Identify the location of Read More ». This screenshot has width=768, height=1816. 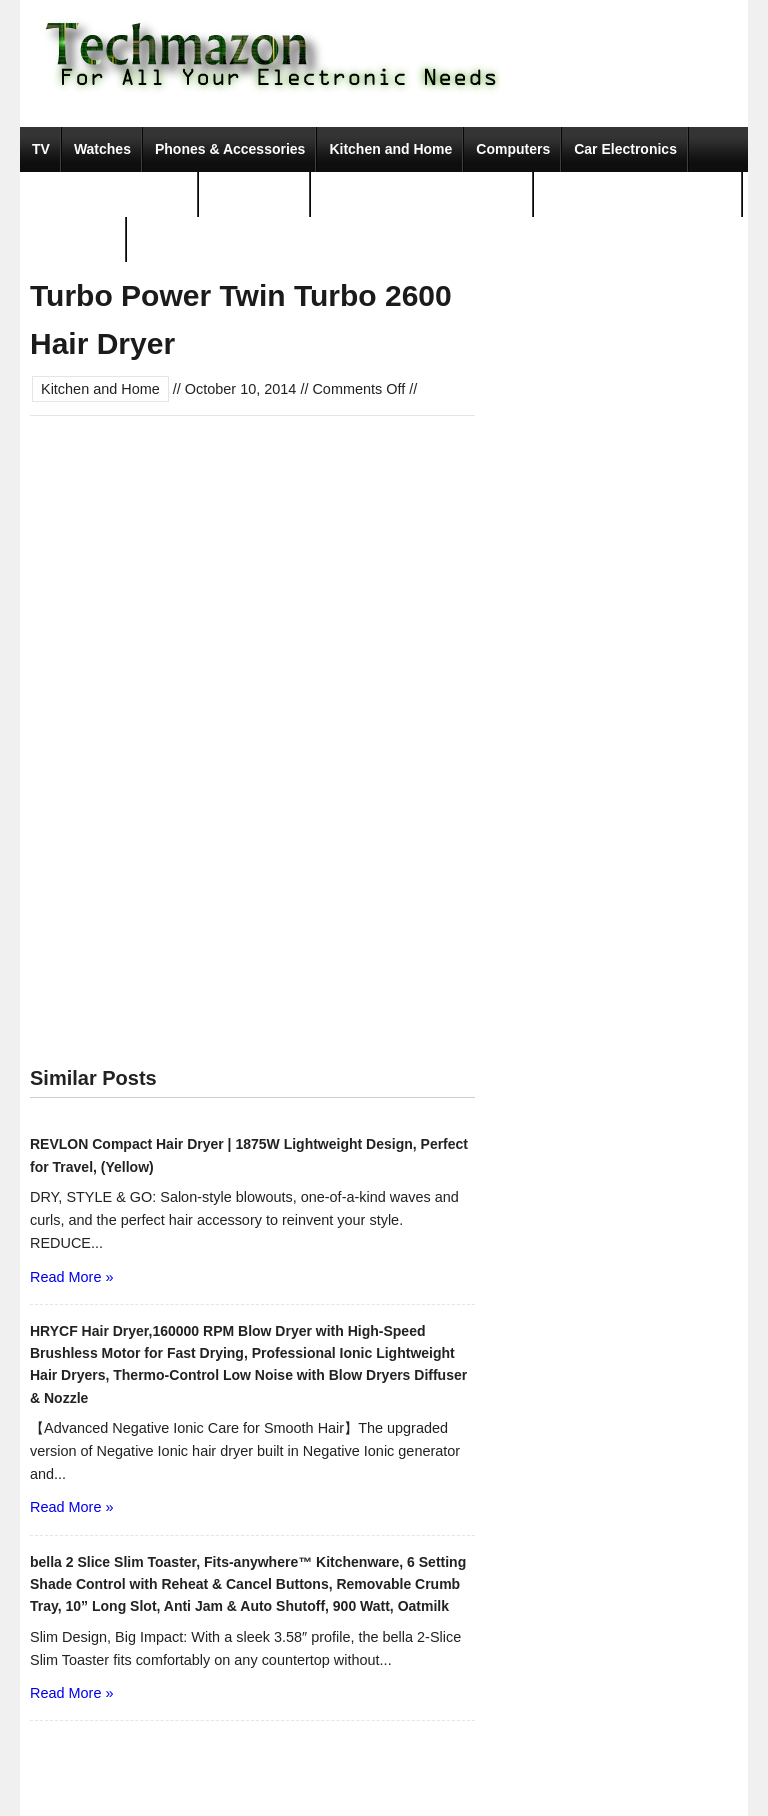
(71, 1277).